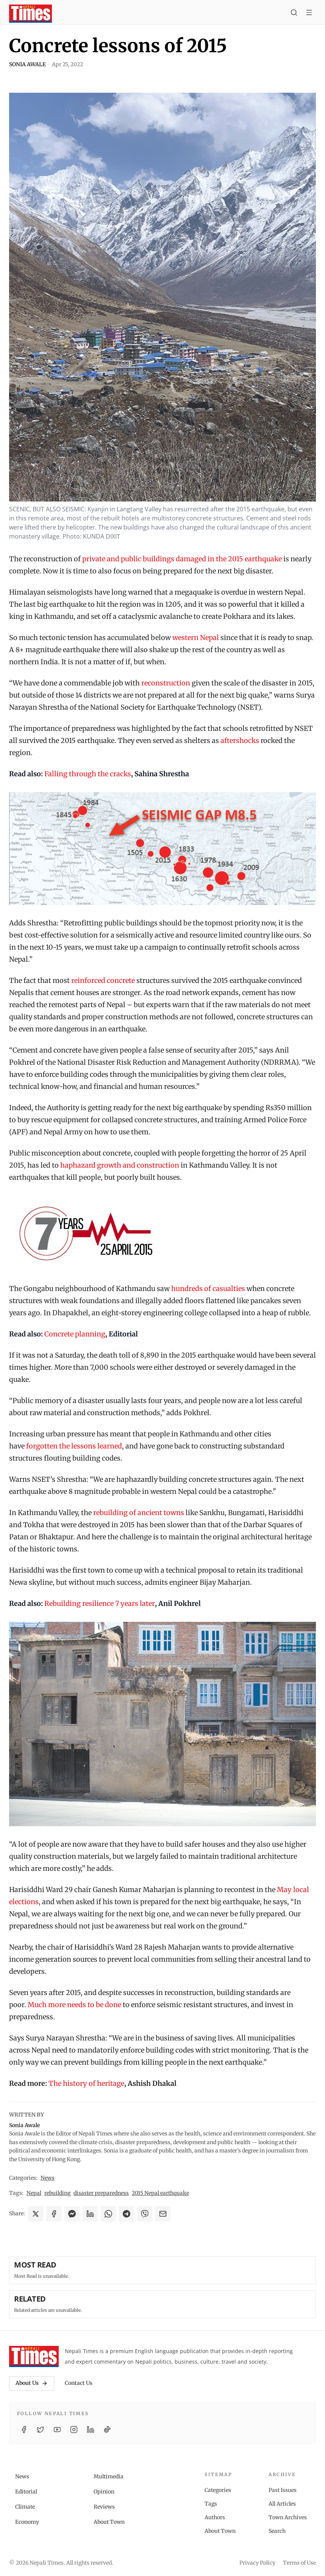 The width and height of the screenshot is (325, 2576). What do you see at coordinates (72, 2213) in the screenshot?
I see `[Share on Messenger]` at bounding box center [72, 2213].